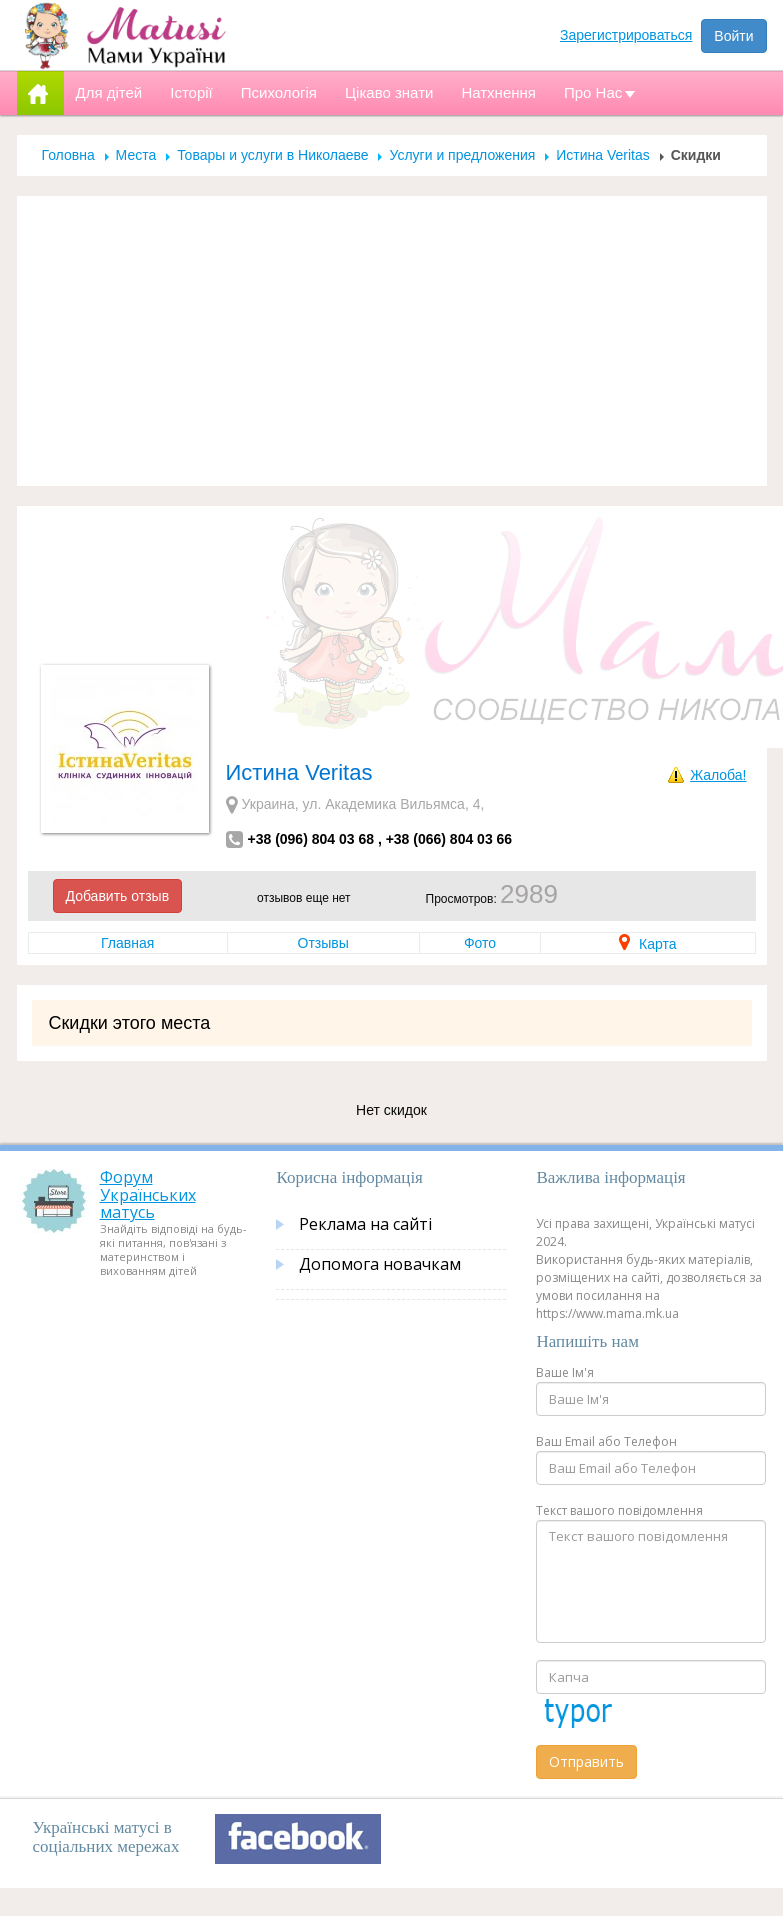 The height and width of the screenshot is (1916, 783). Describe the element at coordinates (462, 155) in the screenshot. I see `Услуги и предложения` at that location.